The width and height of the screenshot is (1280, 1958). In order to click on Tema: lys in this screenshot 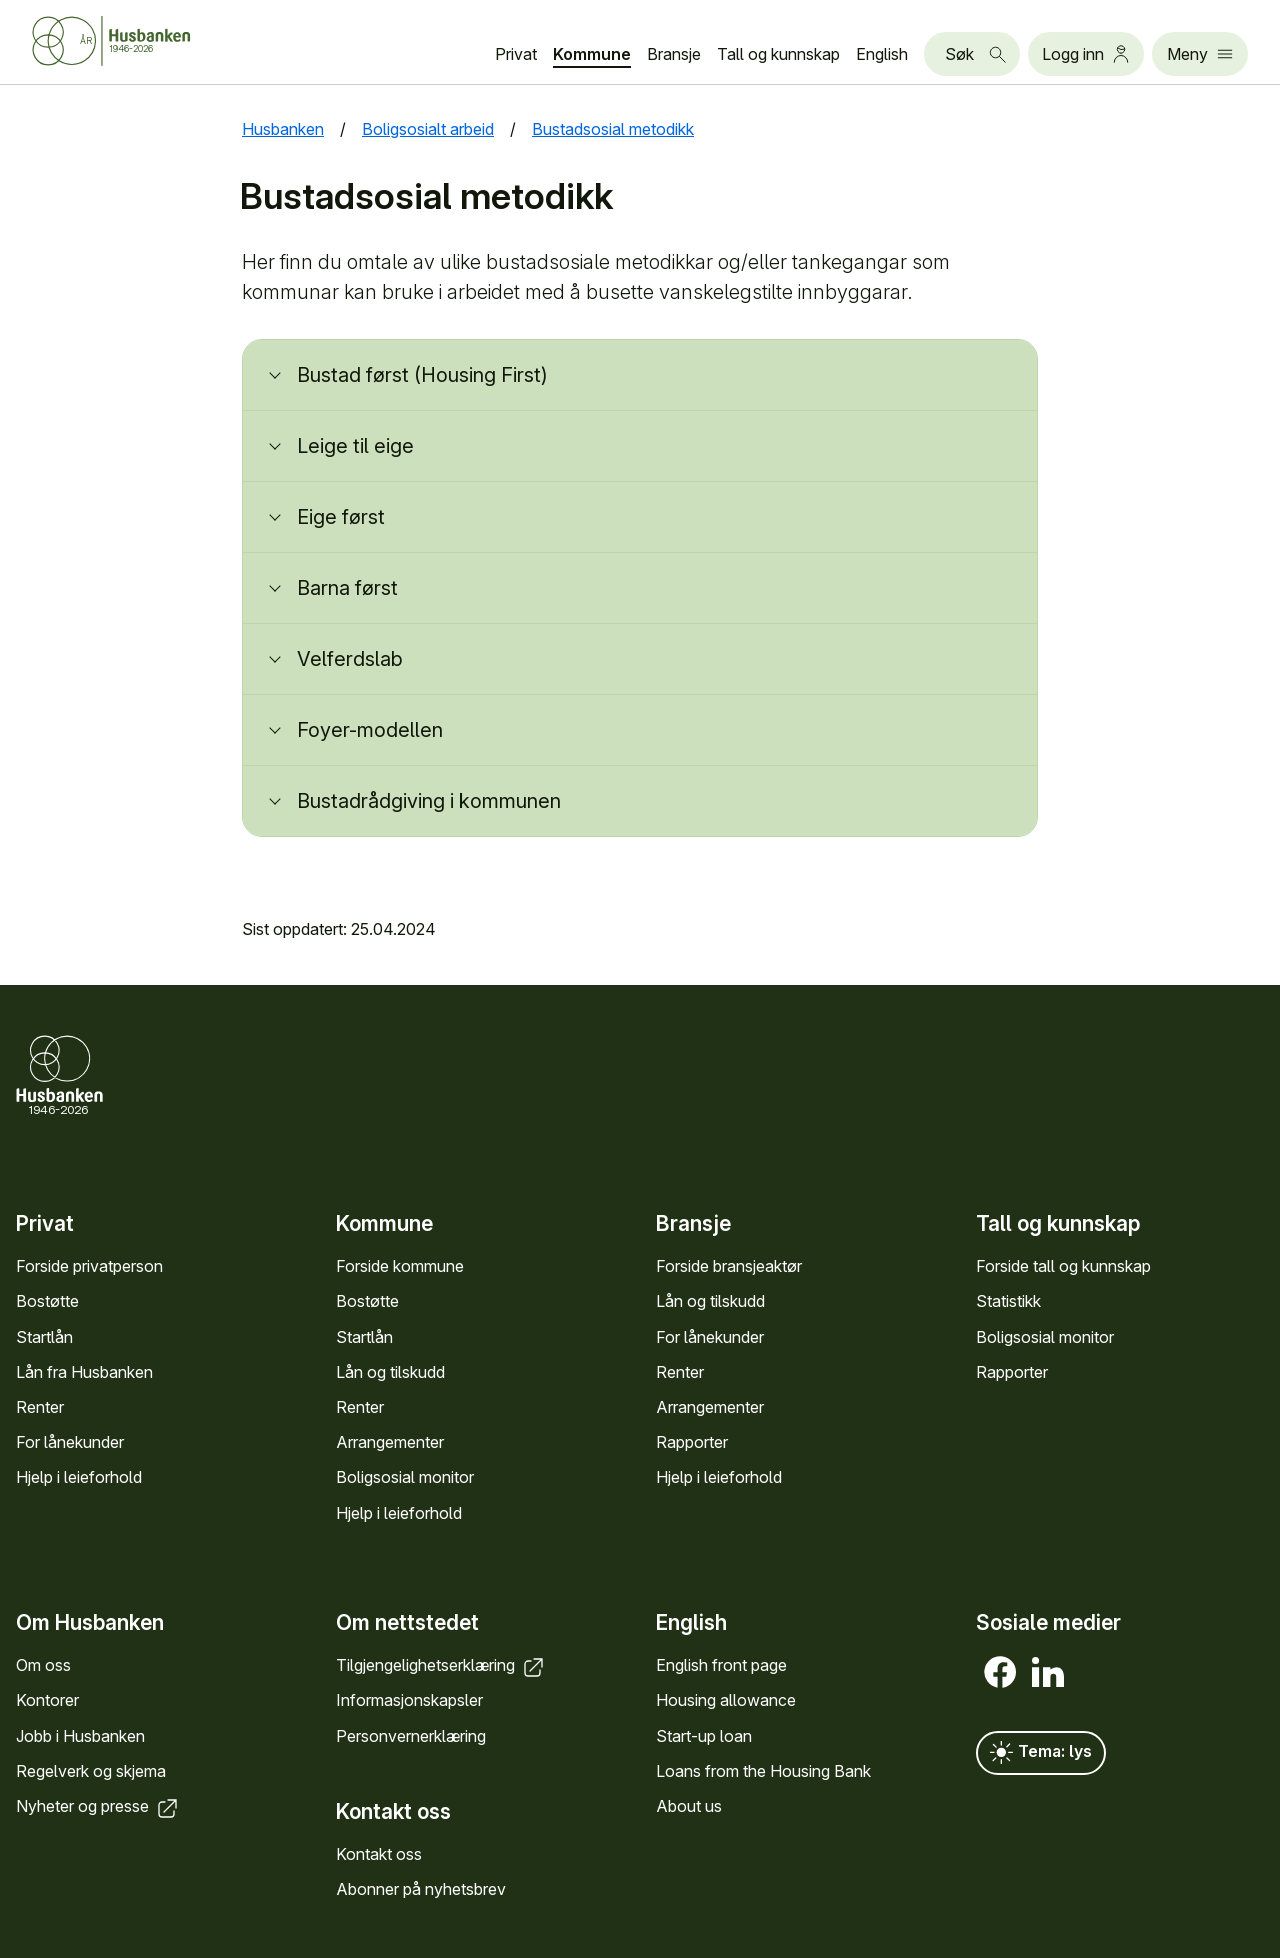, I will do `click(1041, 1754)`.